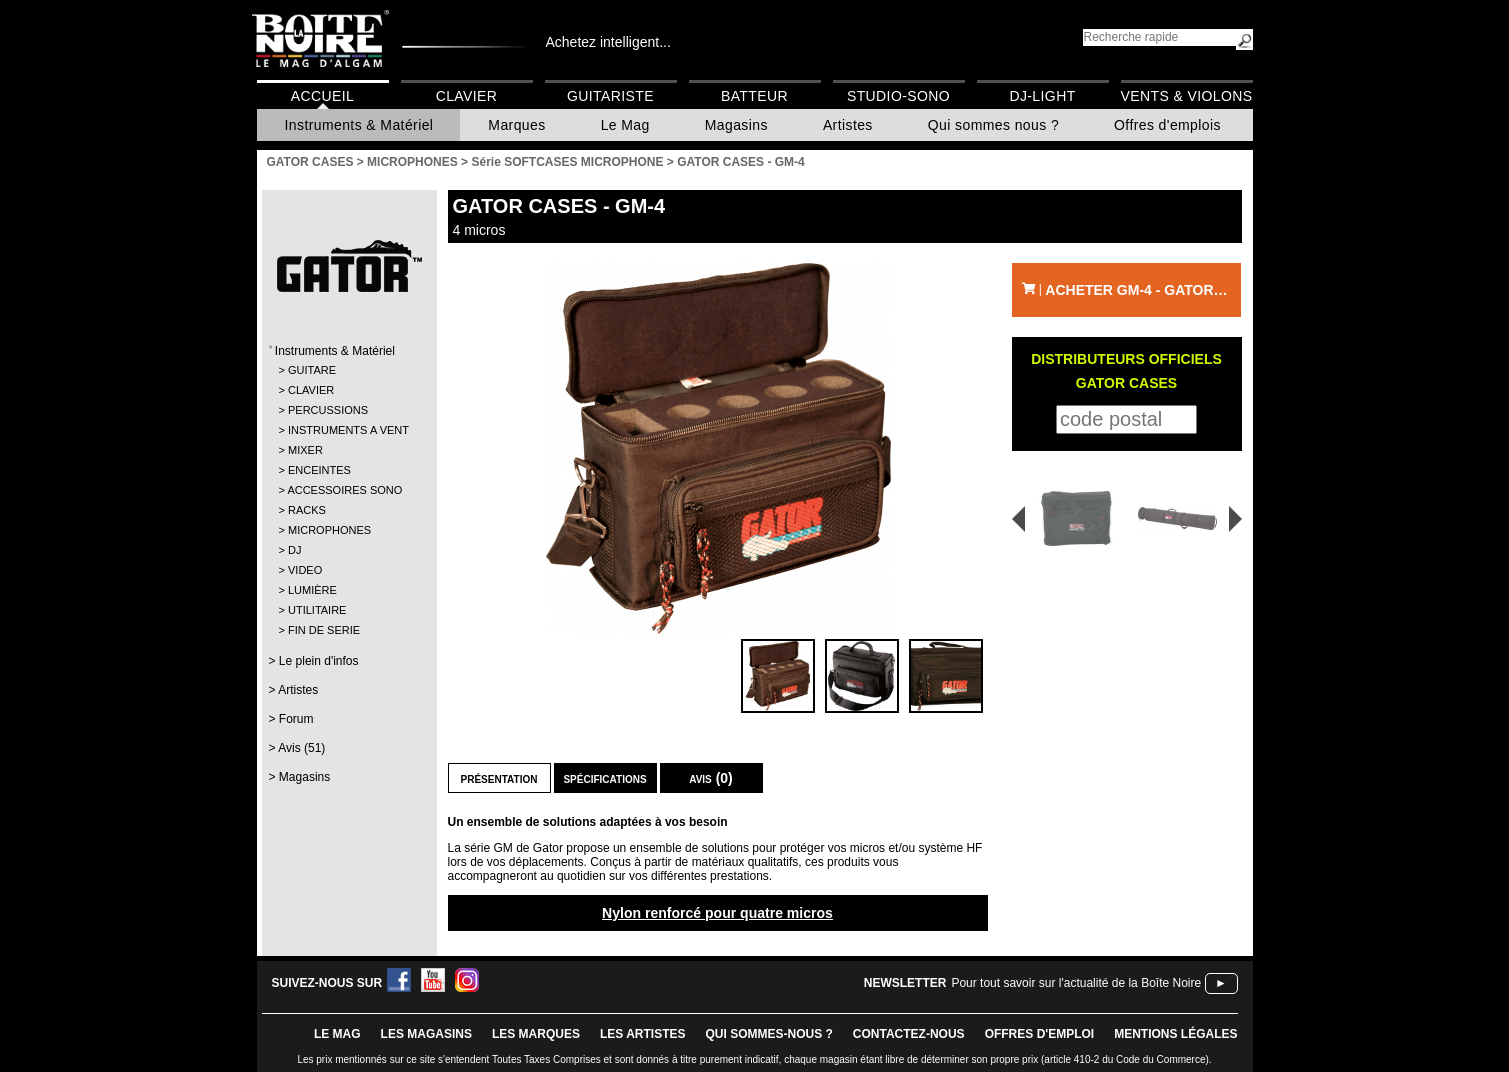 The height and width of the screenshot is (1072, 1509). I want to click on Offres d'emplois, so click(1167, 125).